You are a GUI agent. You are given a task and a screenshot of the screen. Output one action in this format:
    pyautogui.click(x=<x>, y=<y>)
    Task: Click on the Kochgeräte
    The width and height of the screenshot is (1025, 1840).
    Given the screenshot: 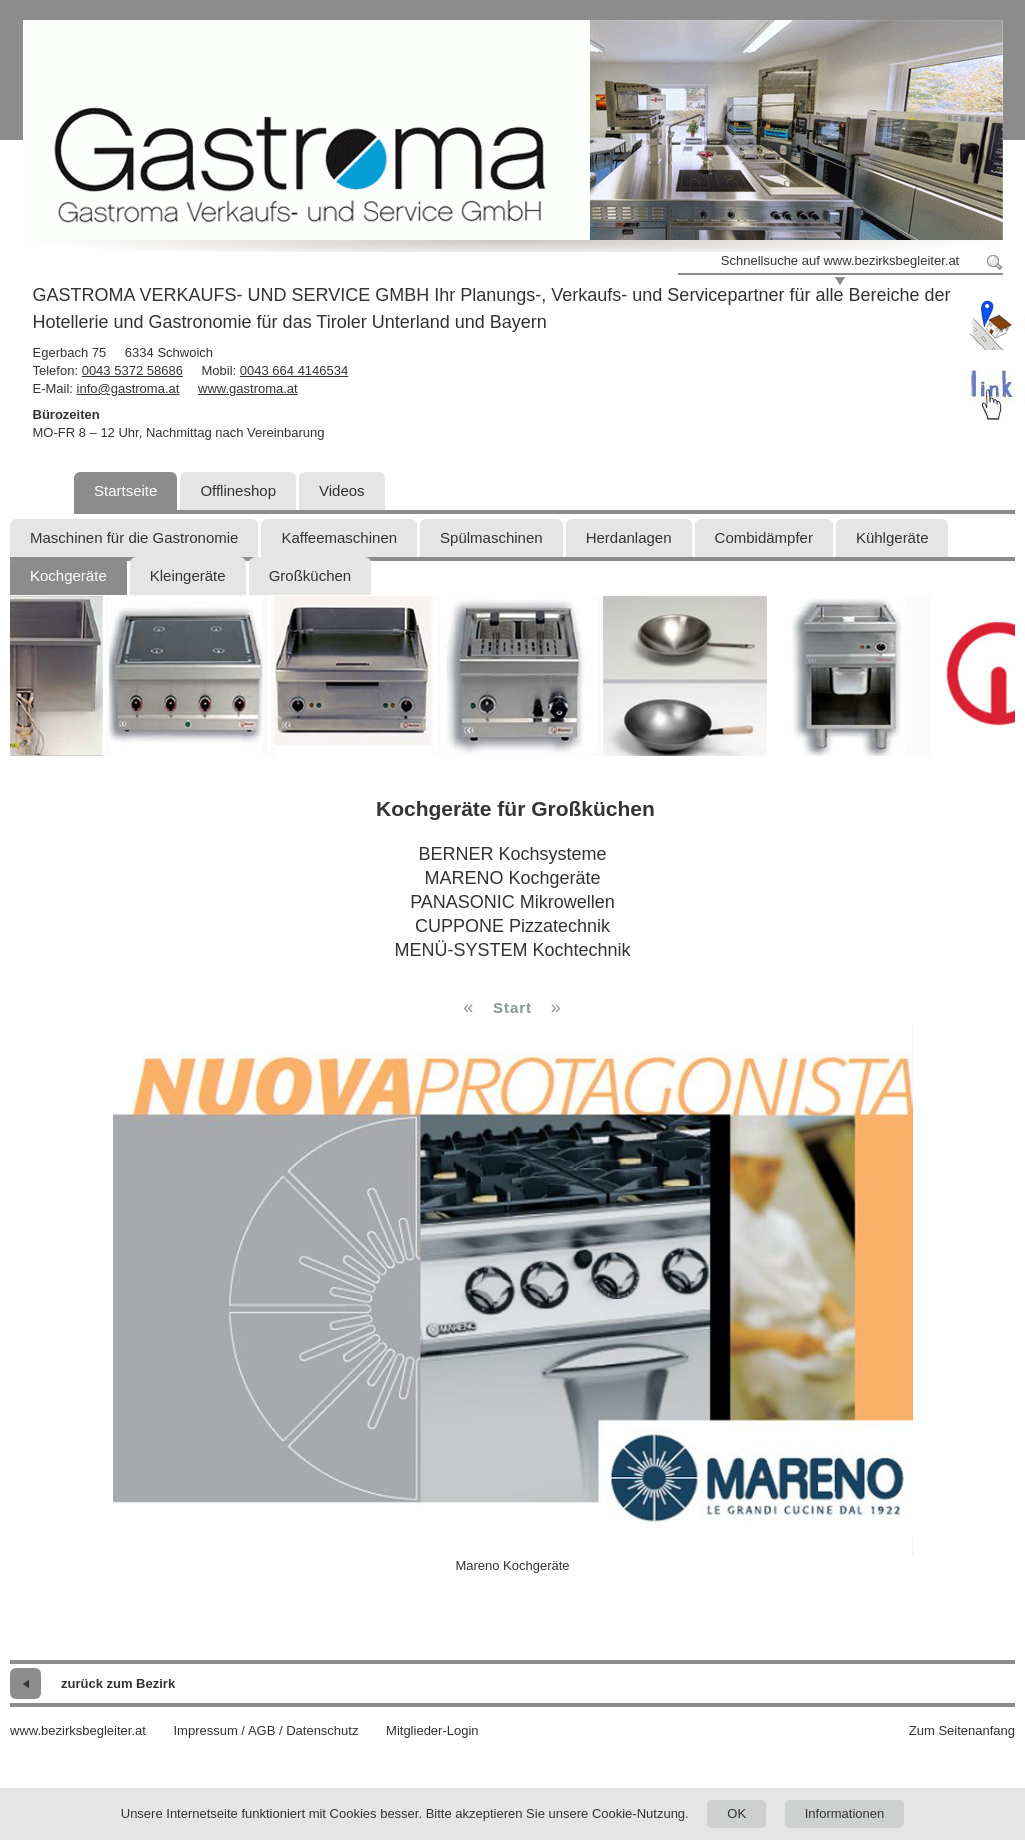 What is the action you would take?
    pyautogui.click(x=68, y=575)
    